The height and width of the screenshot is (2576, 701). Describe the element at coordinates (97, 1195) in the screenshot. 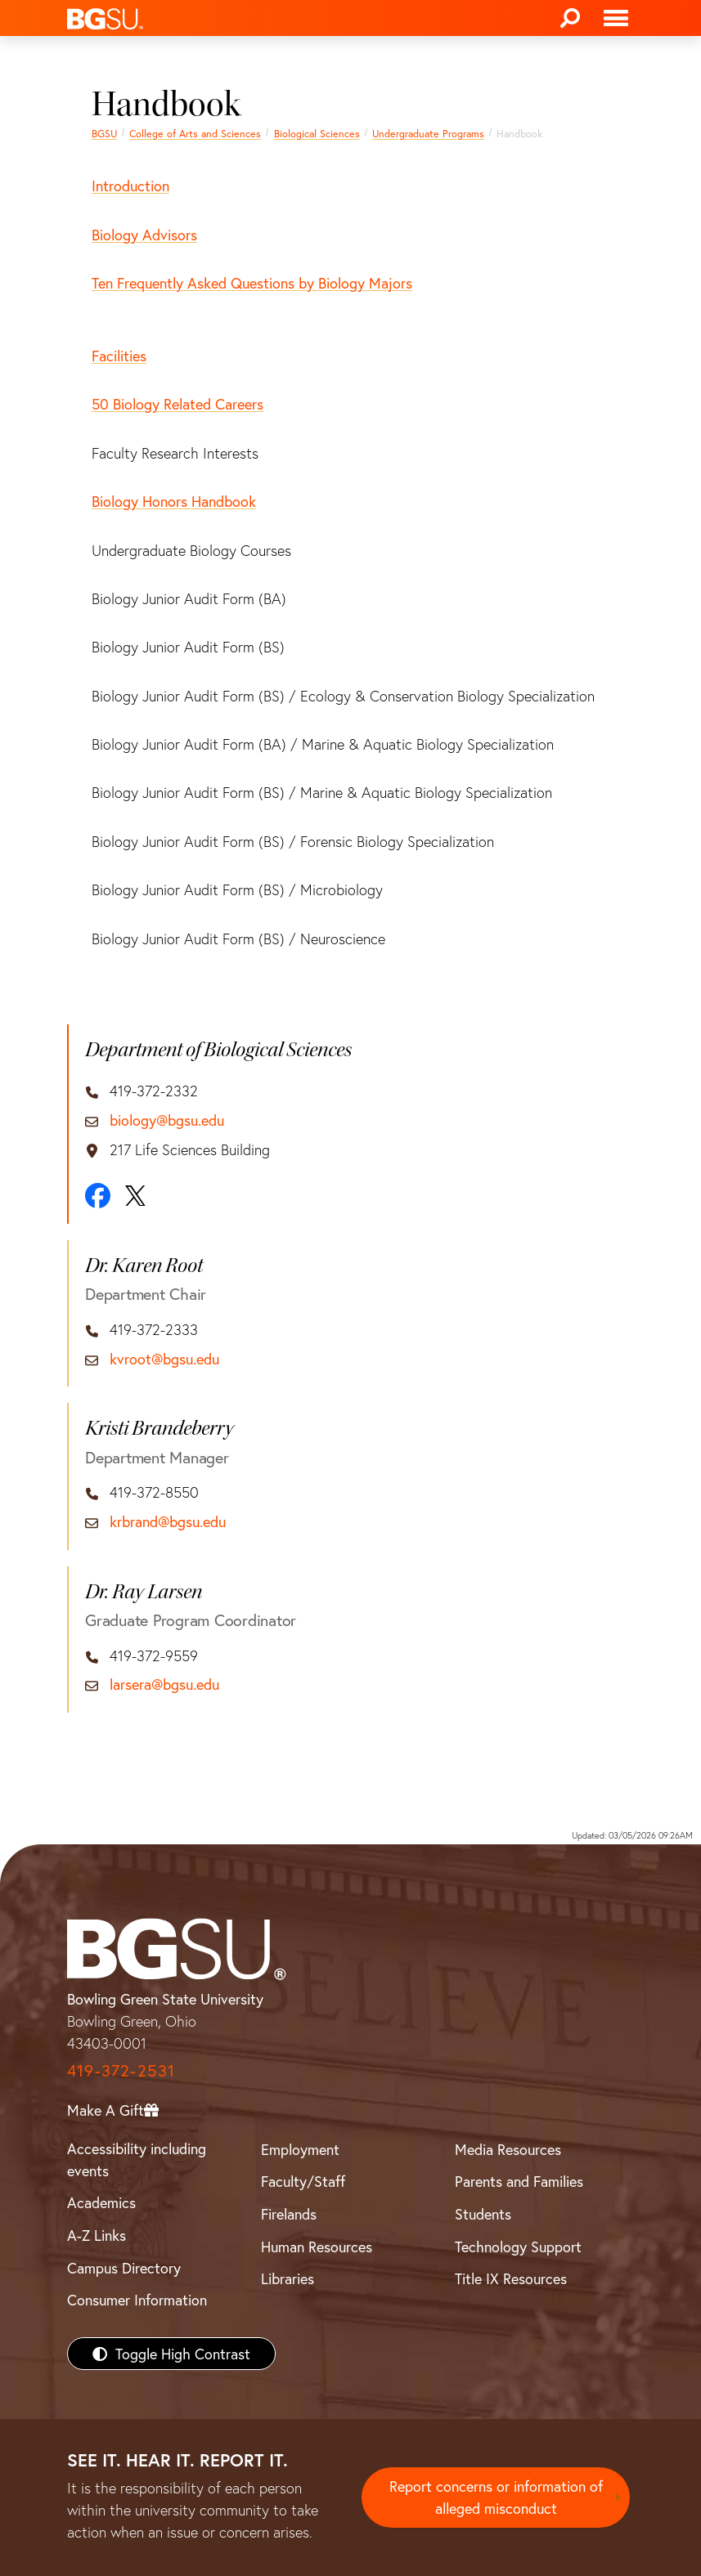

I see `[Facebook]` at that location.